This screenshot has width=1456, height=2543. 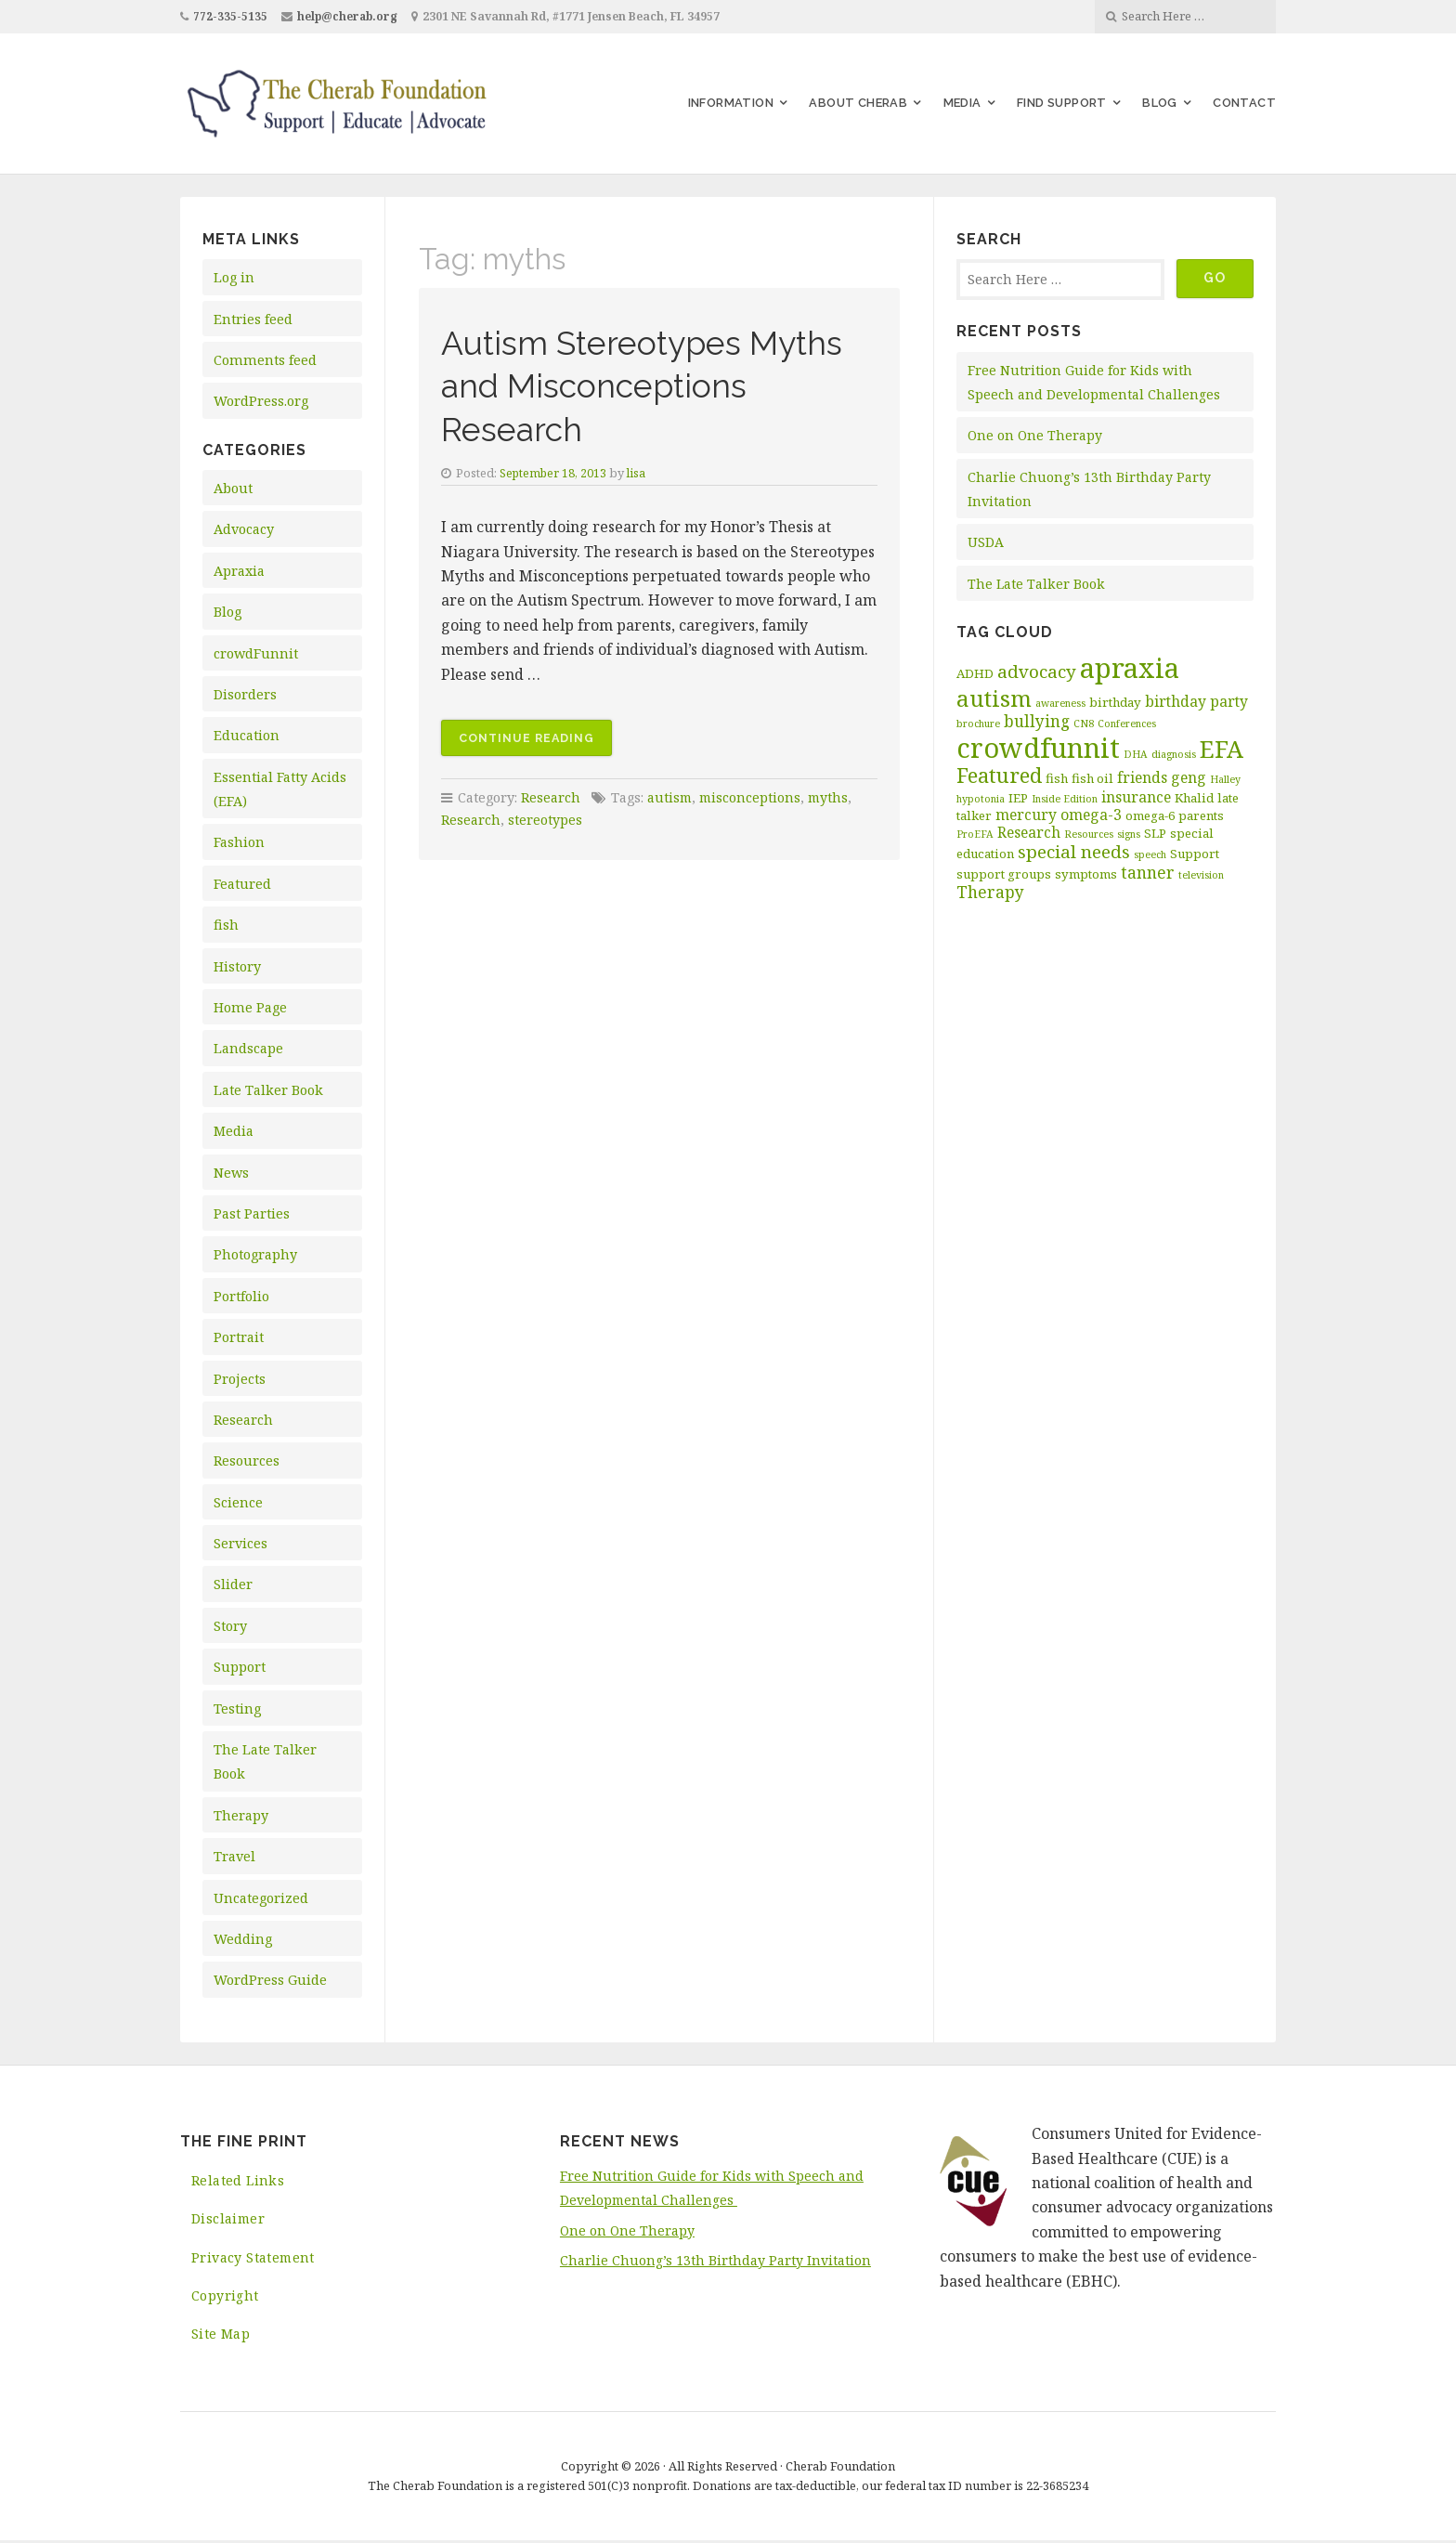 I want to click on WordPress.org, so click(x=261, y=401).